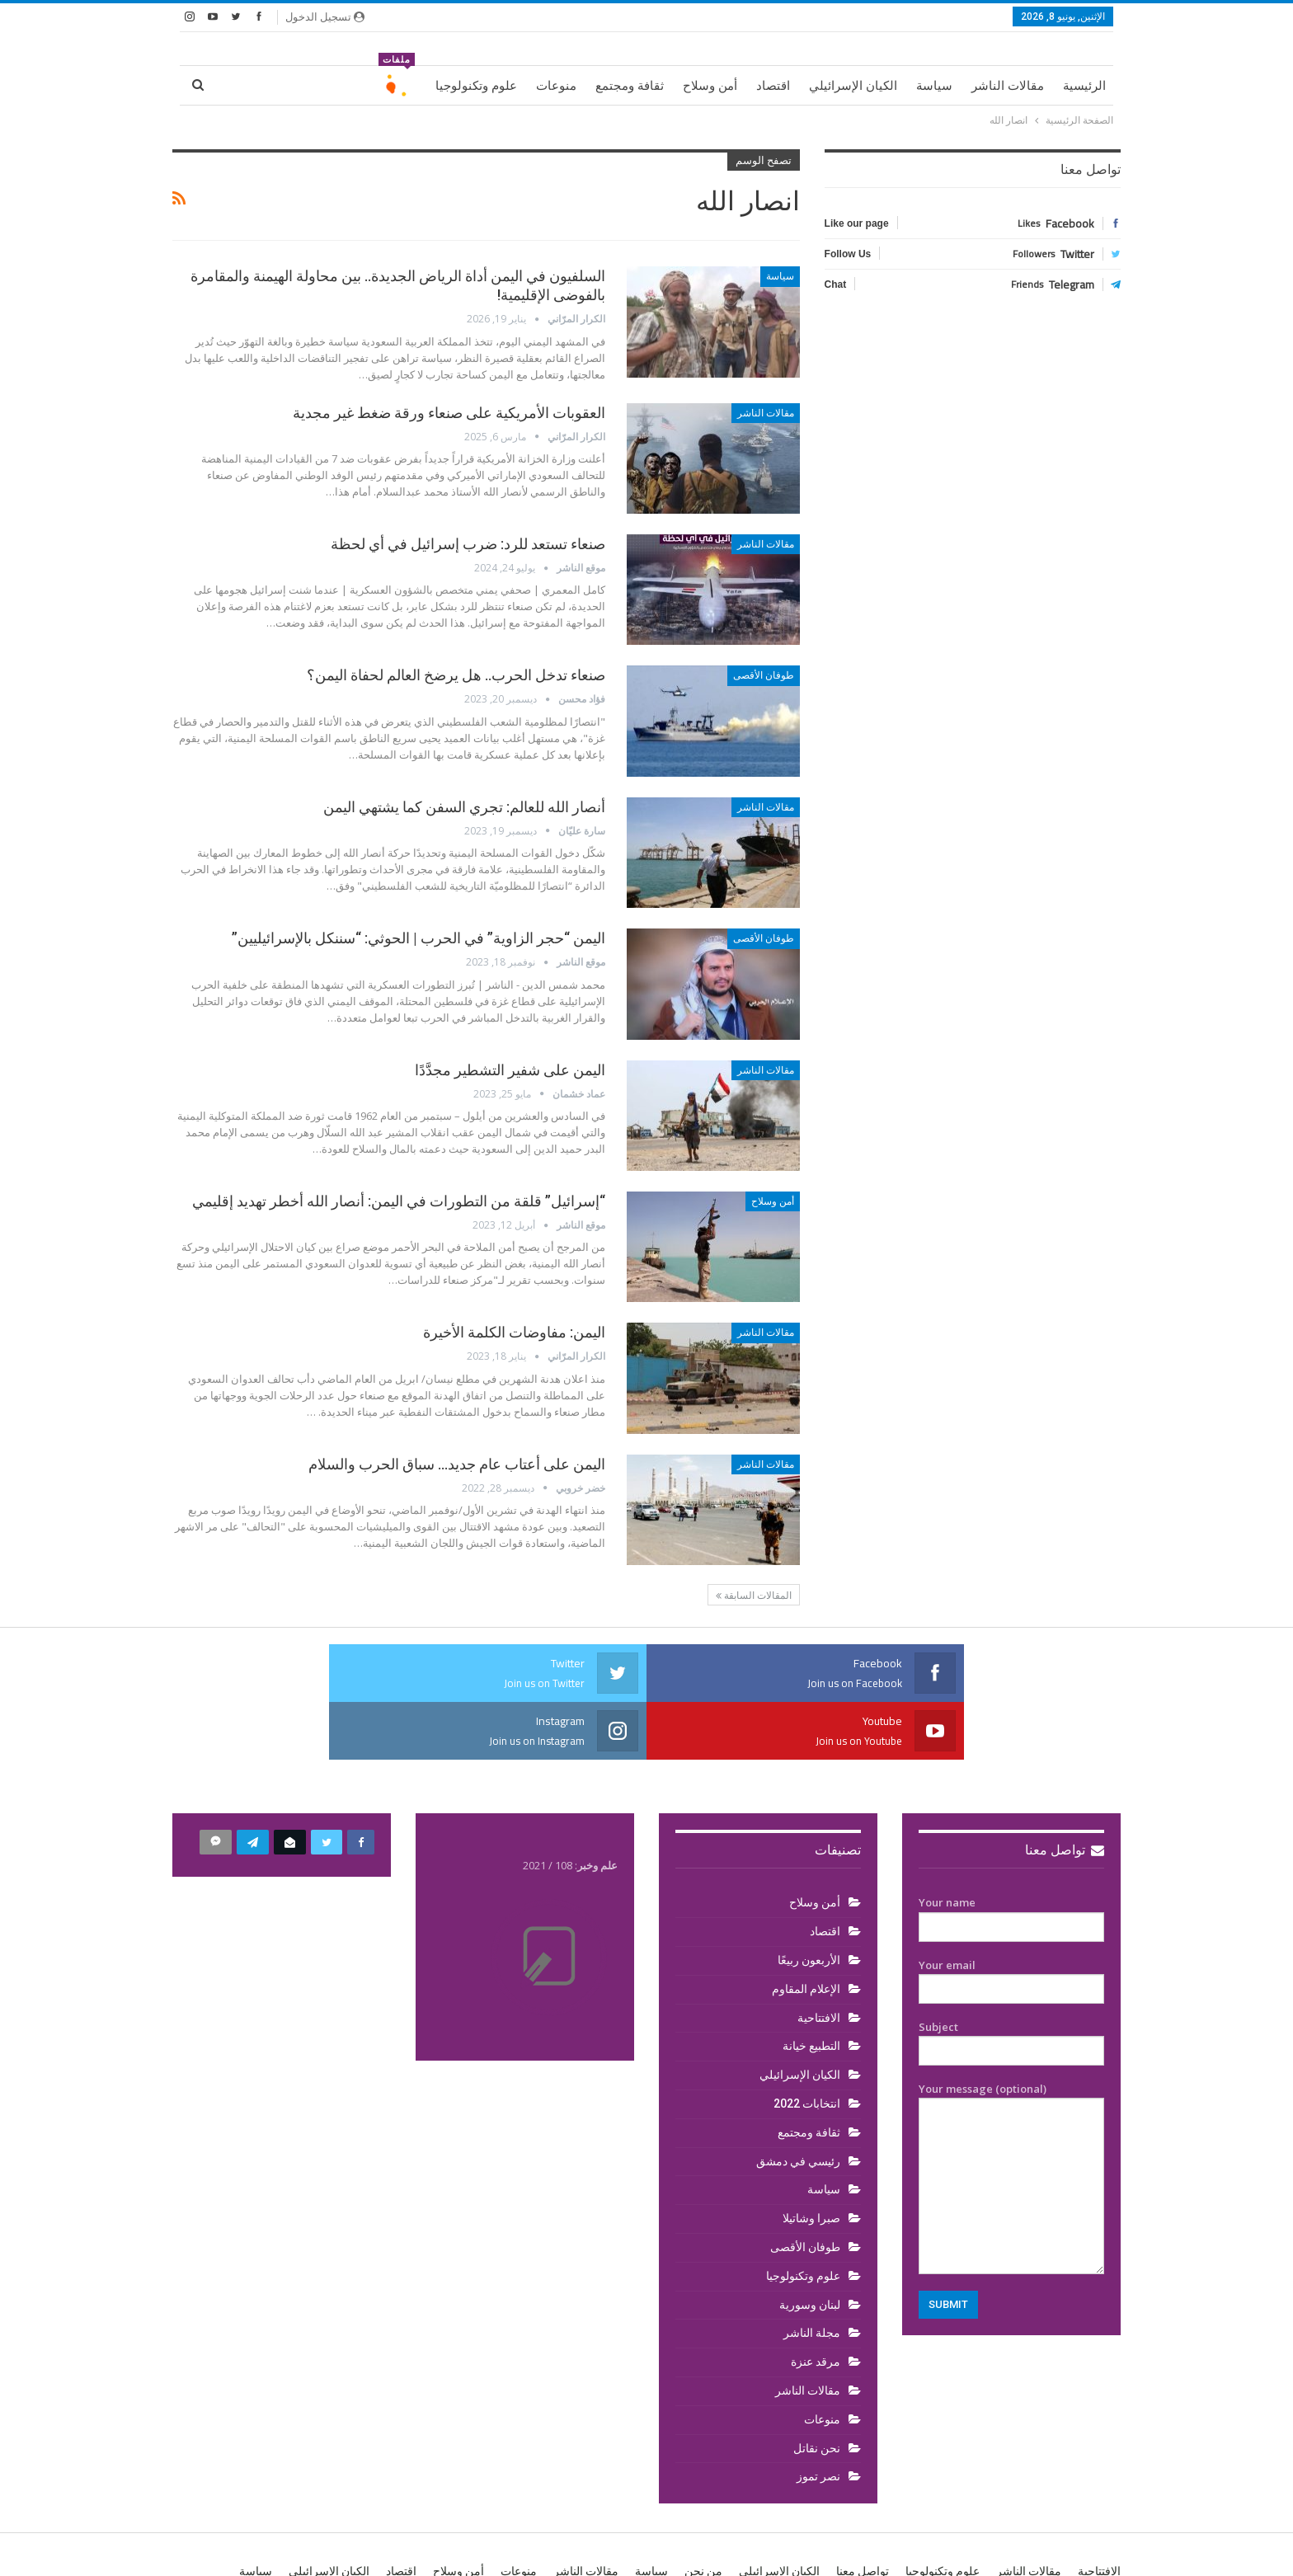  I want to click on لبنان وسورية, so click(809, 2247).